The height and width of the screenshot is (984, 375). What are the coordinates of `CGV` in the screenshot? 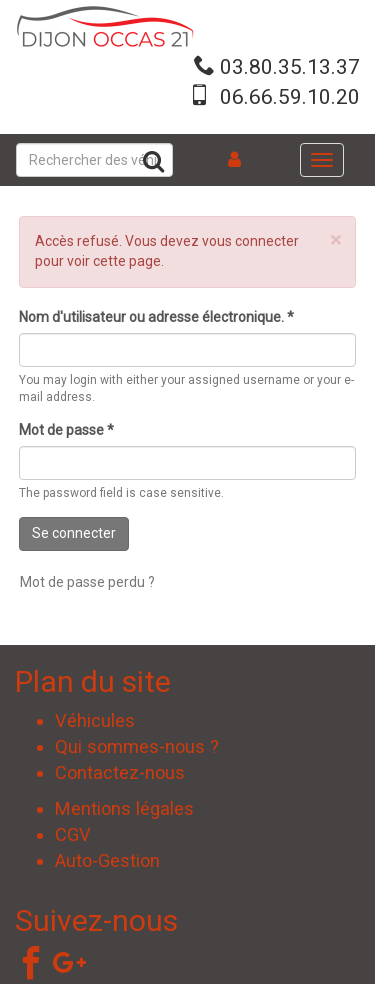 It's located at (73, 834).